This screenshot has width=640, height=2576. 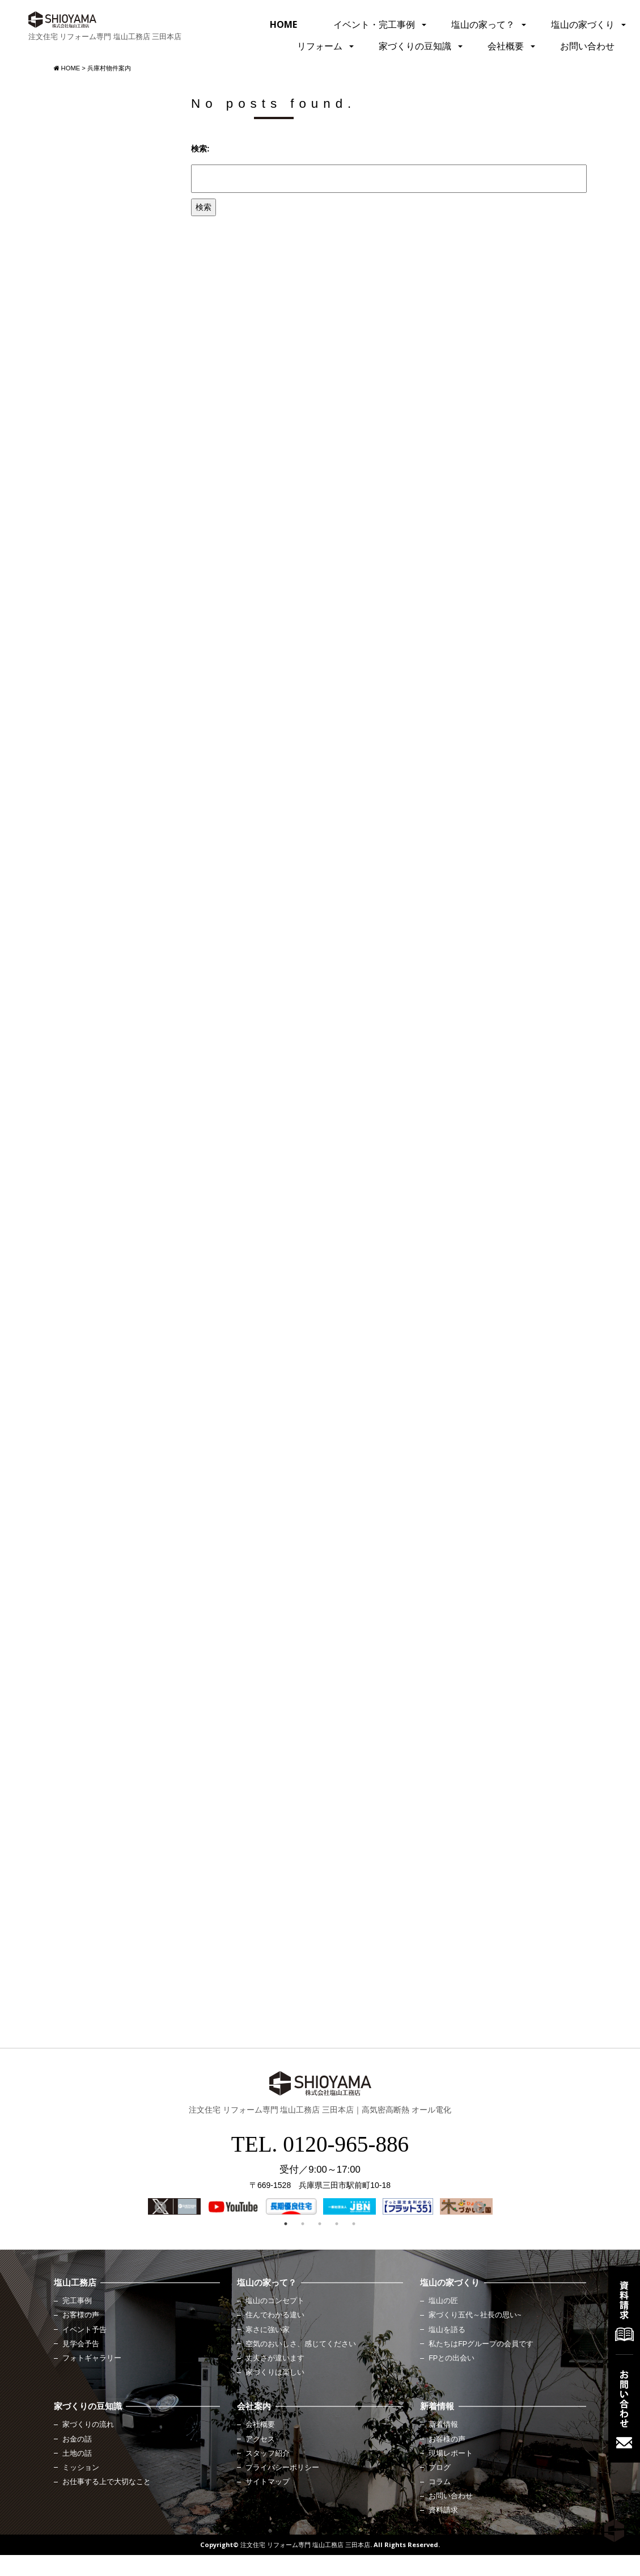 I want to click on 完工事例, so click(x=77, y=2301).